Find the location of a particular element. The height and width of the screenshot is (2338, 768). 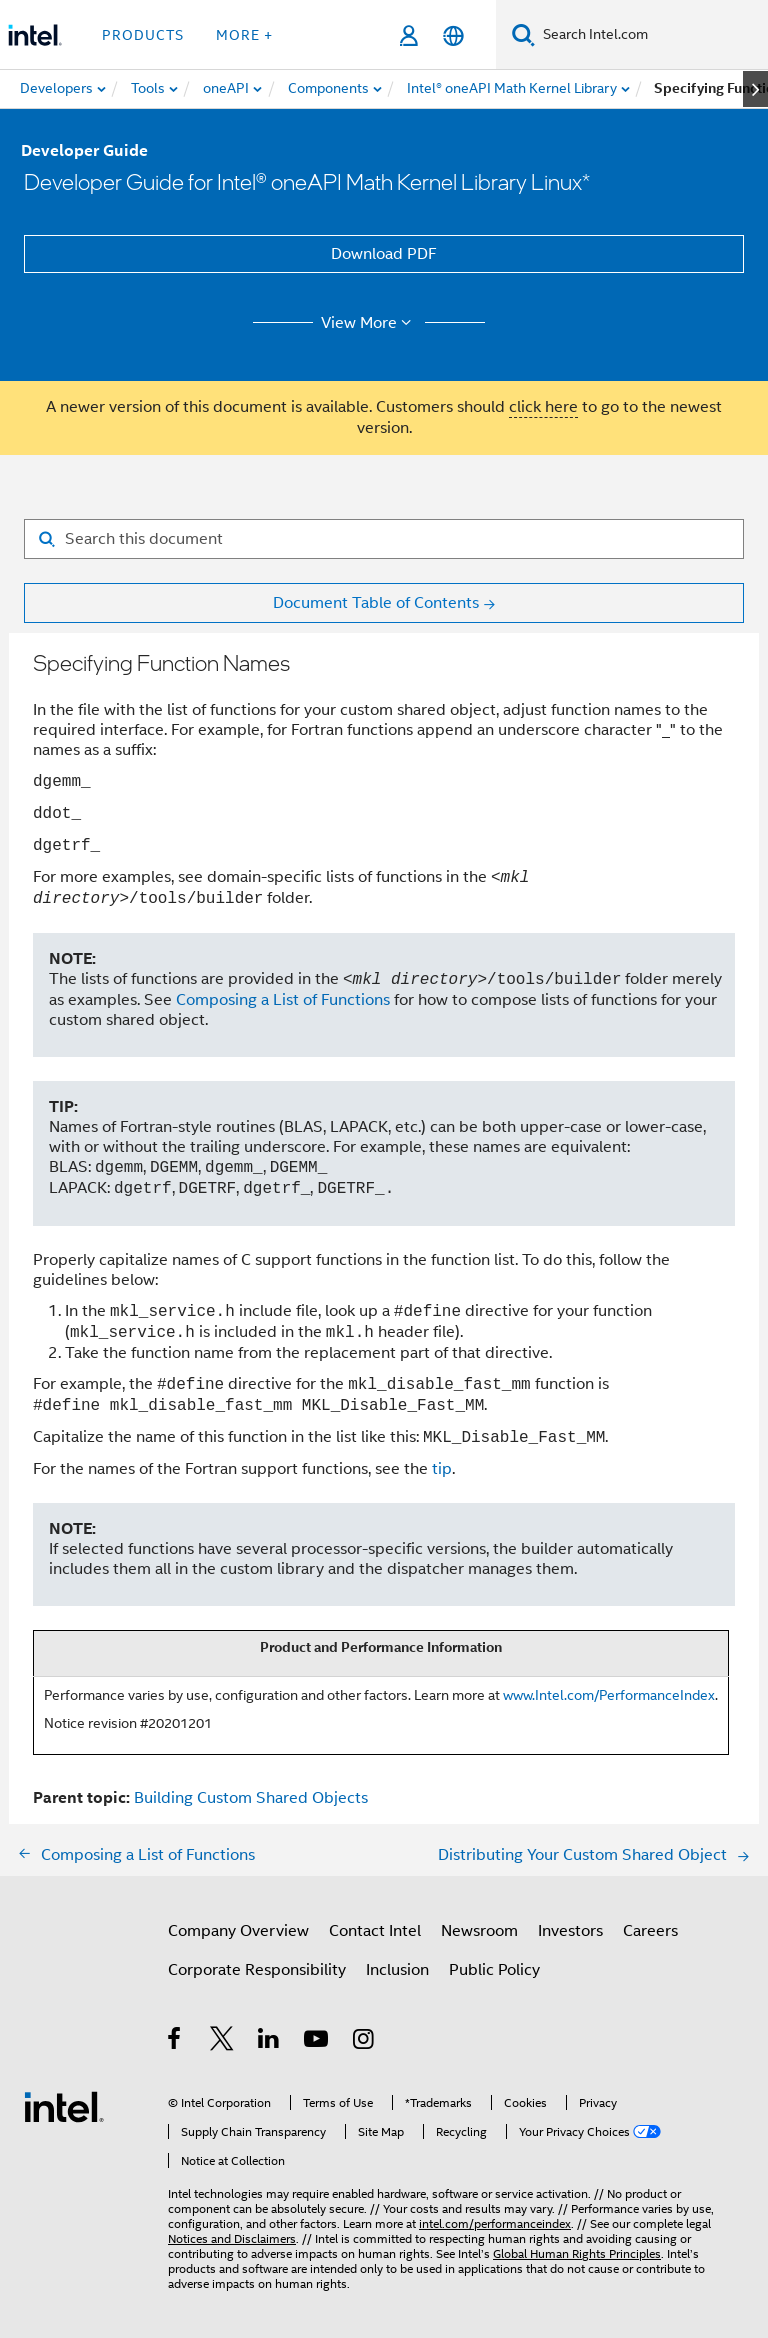

Document Table of Contents is located at coordinates (376, 603).